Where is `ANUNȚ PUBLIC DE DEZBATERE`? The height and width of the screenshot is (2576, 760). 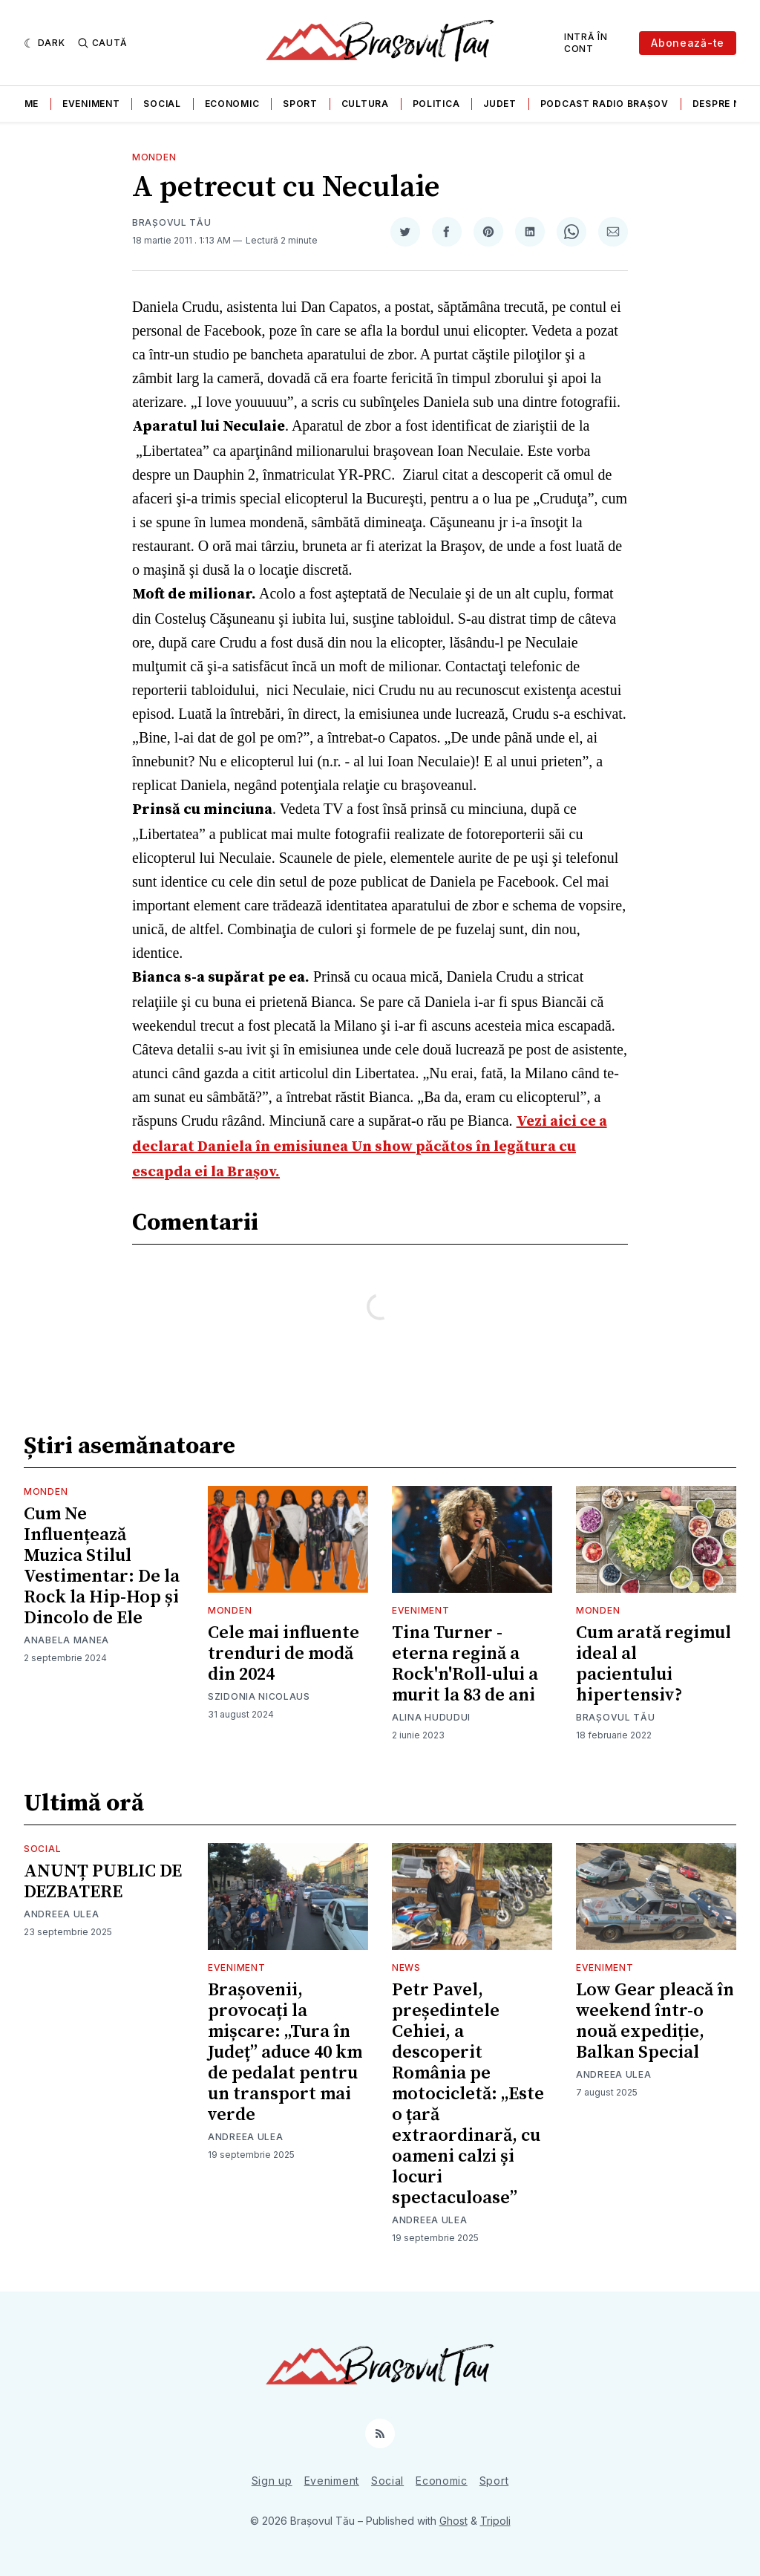
ANUNȚ PUBLIC DE DEZBATERE is located at coordinates (103, 1881).